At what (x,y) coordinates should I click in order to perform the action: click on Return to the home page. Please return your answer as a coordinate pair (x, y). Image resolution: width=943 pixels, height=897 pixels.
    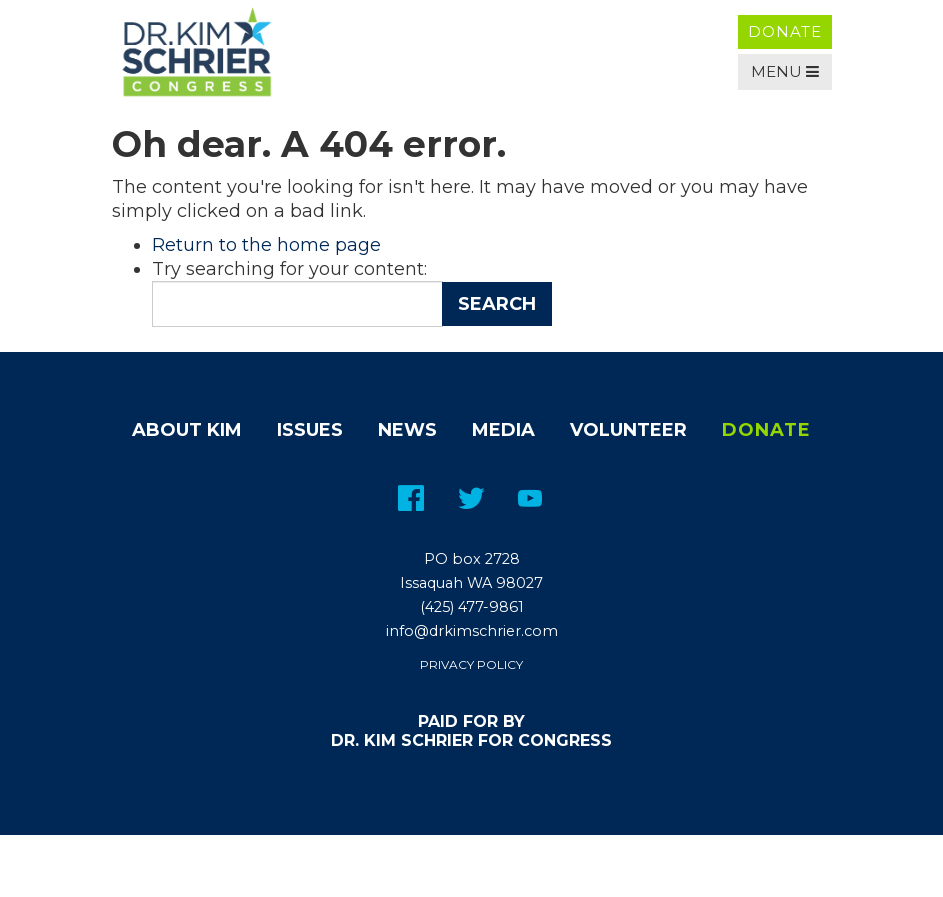
    Looking at the image, I should click on (266, 245).